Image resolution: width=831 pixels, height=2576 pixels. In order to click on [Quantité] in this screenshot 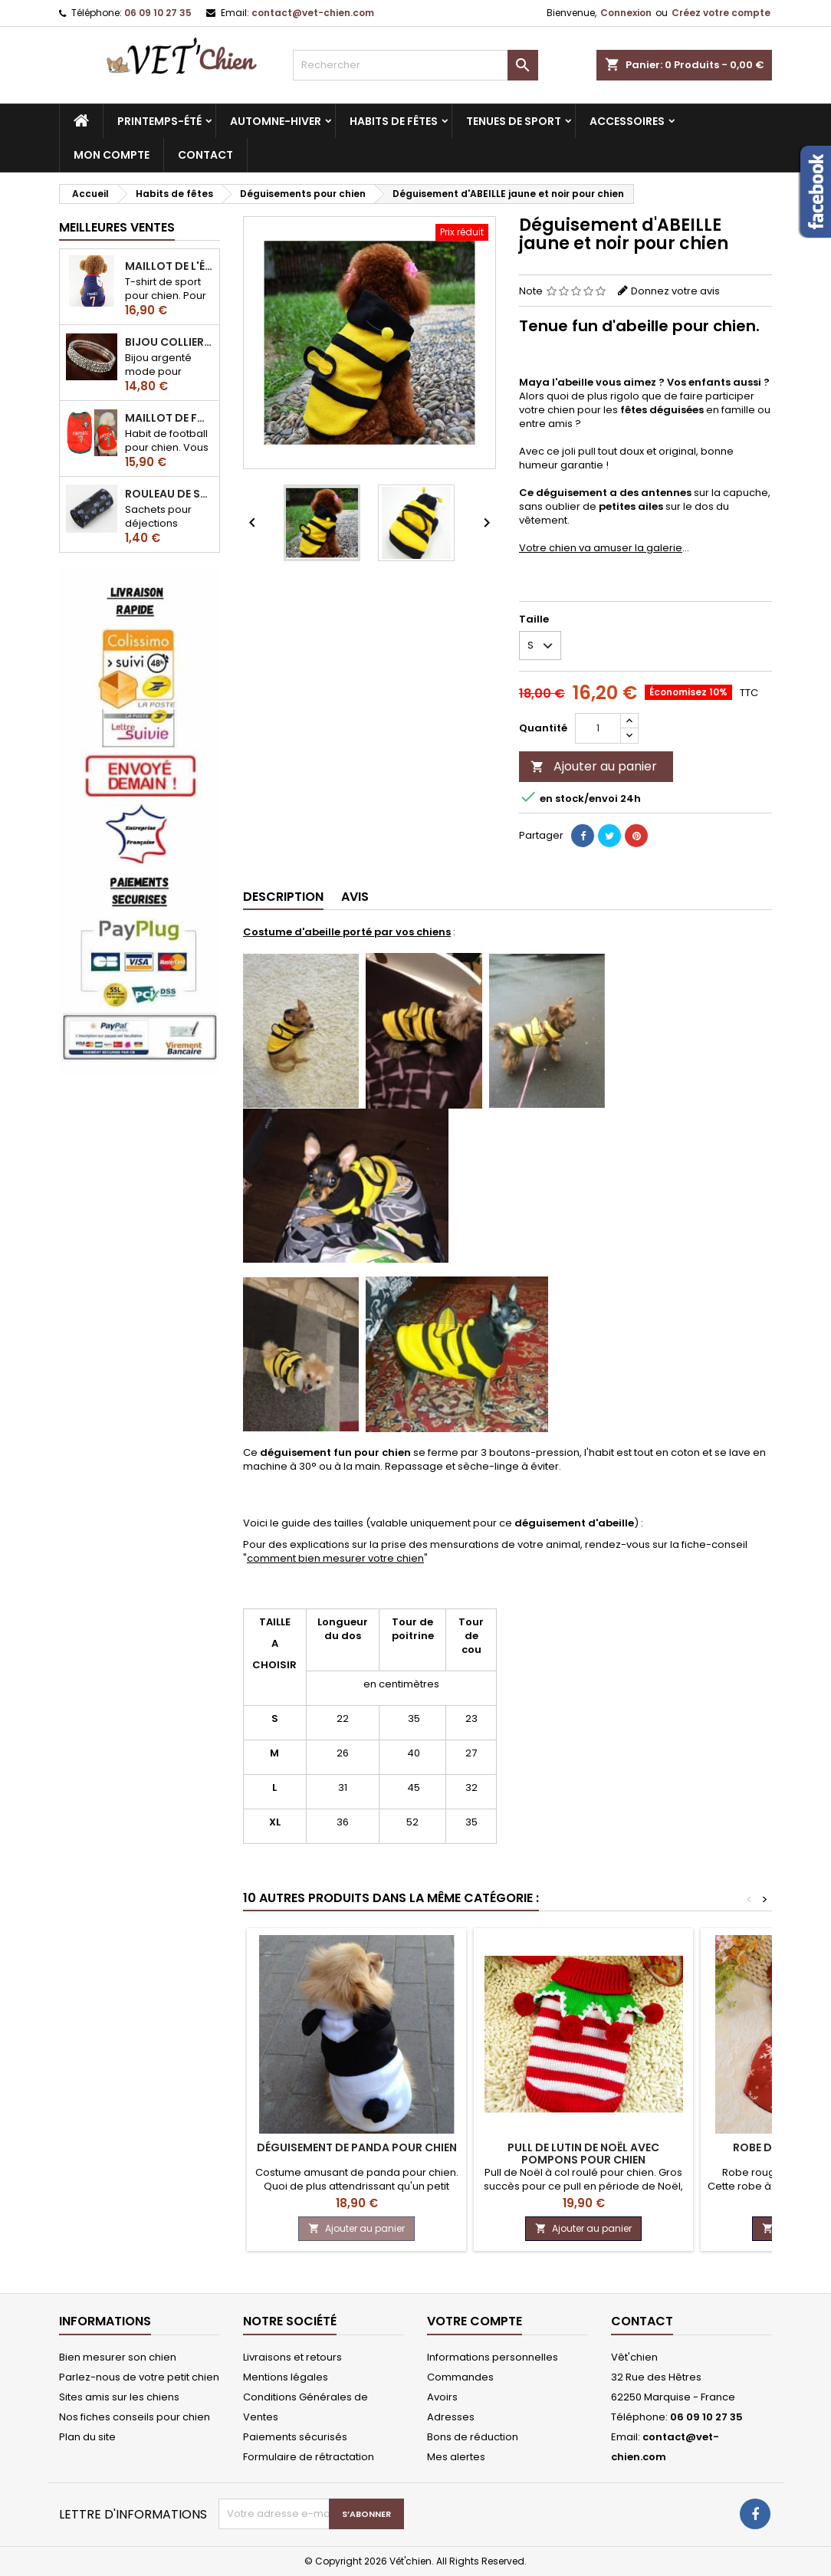, I will do `click(598, 728)`.